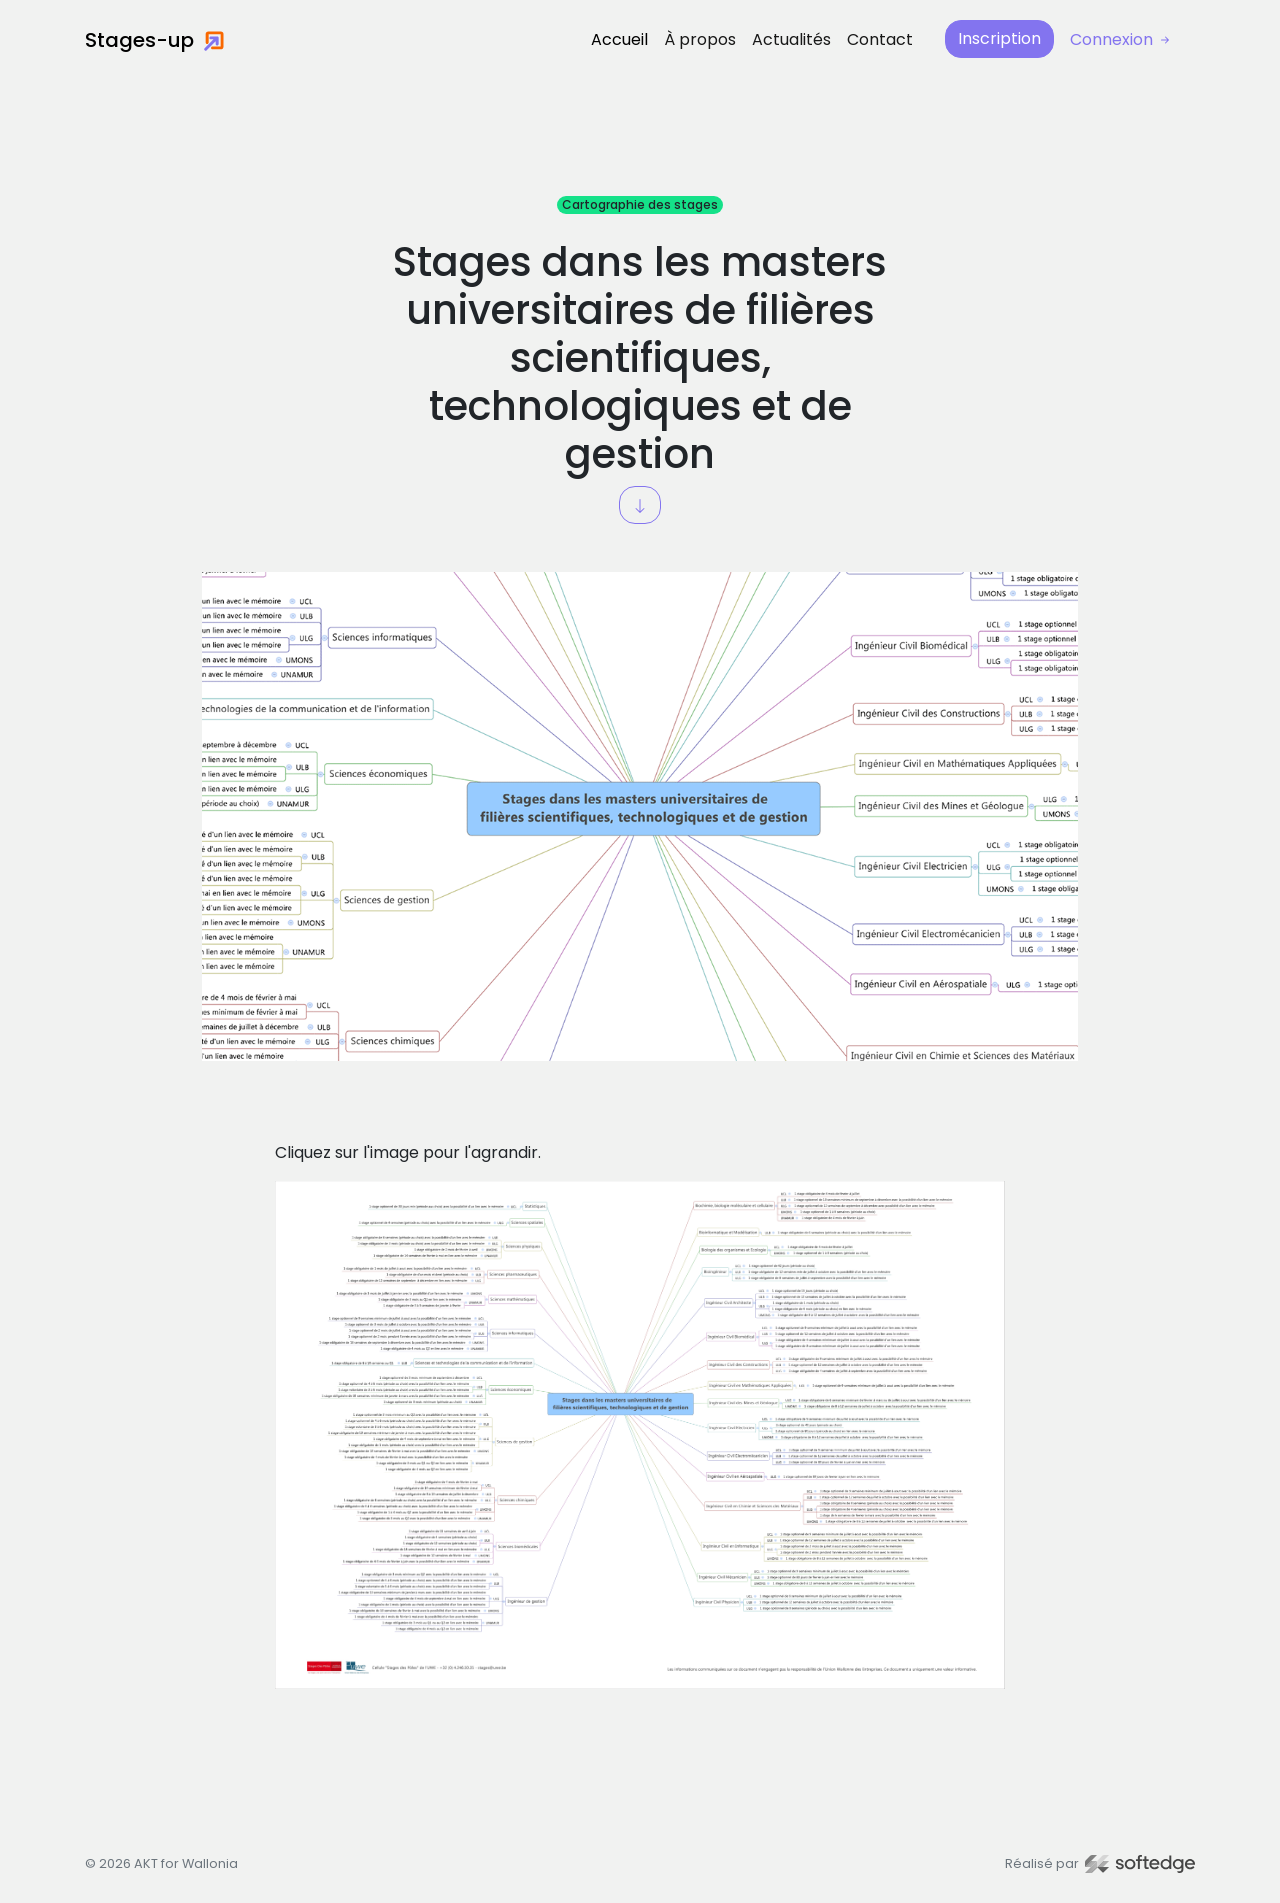  What do you see at coordinates (154, 40) in the screenshot?
I see `Stages-up` at bounding box center [154, 40].